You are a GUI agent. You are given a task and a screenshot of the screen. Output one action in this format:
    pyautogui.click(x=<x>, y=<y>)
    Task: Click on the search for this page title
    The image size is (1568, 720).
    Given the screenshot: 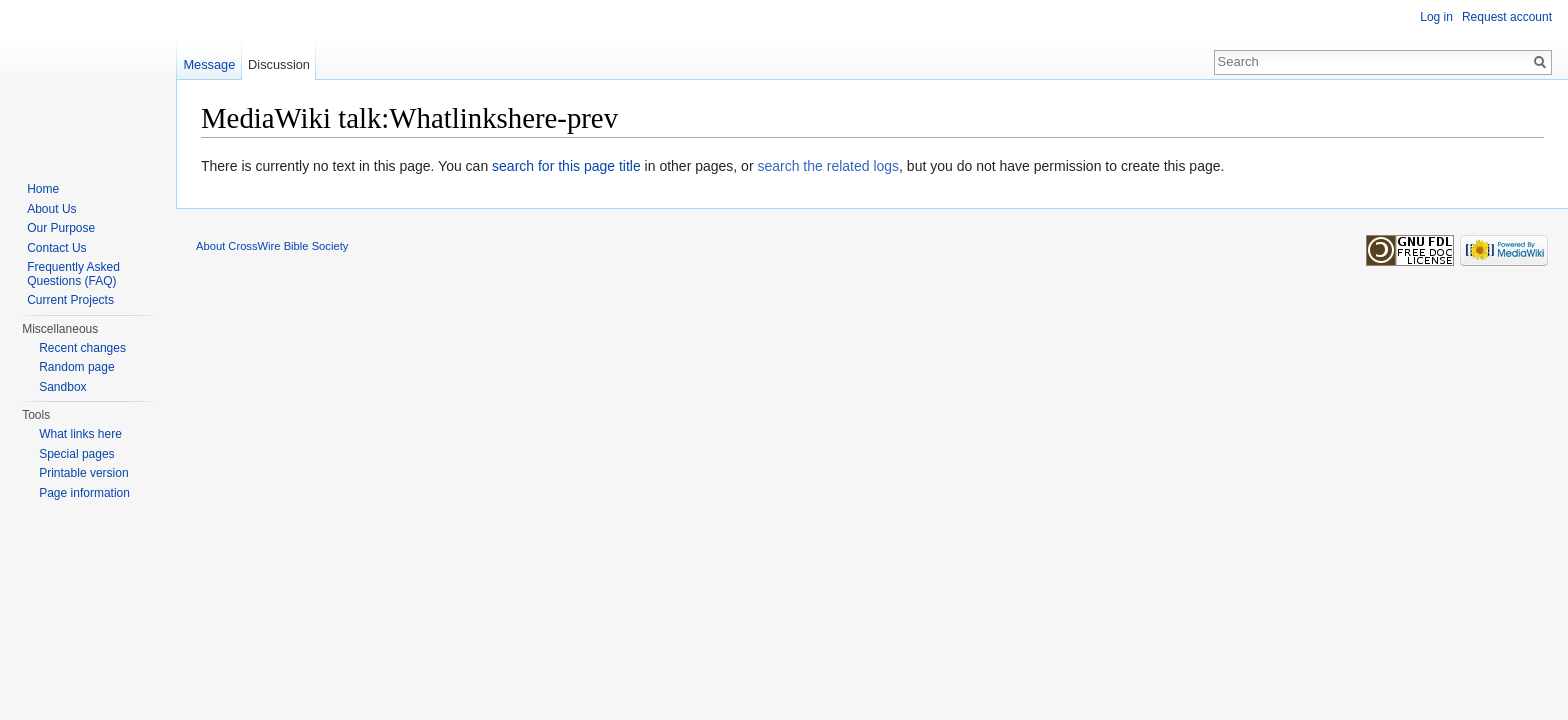 What is the action you would take?
    pyautogui.click(x=566, y=166)
    